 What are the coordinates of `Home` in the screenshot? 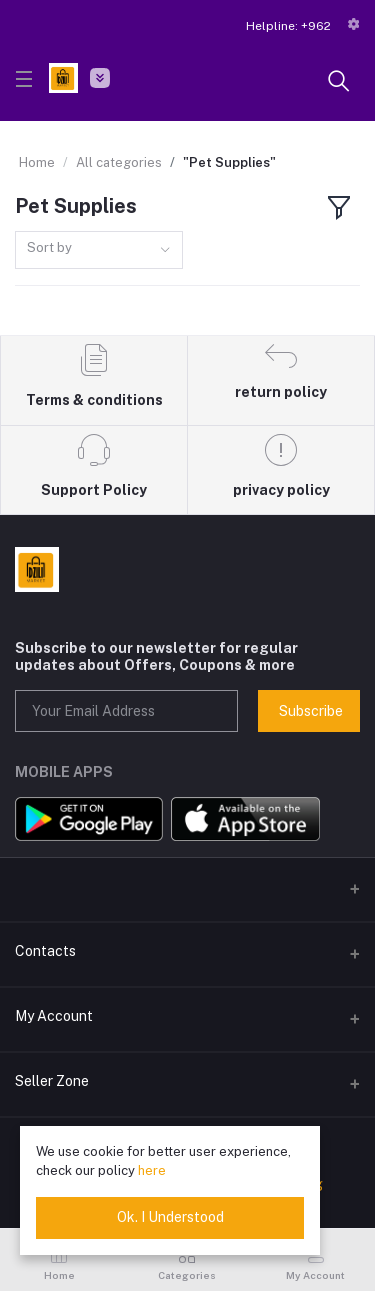 It's located at (37, 162).